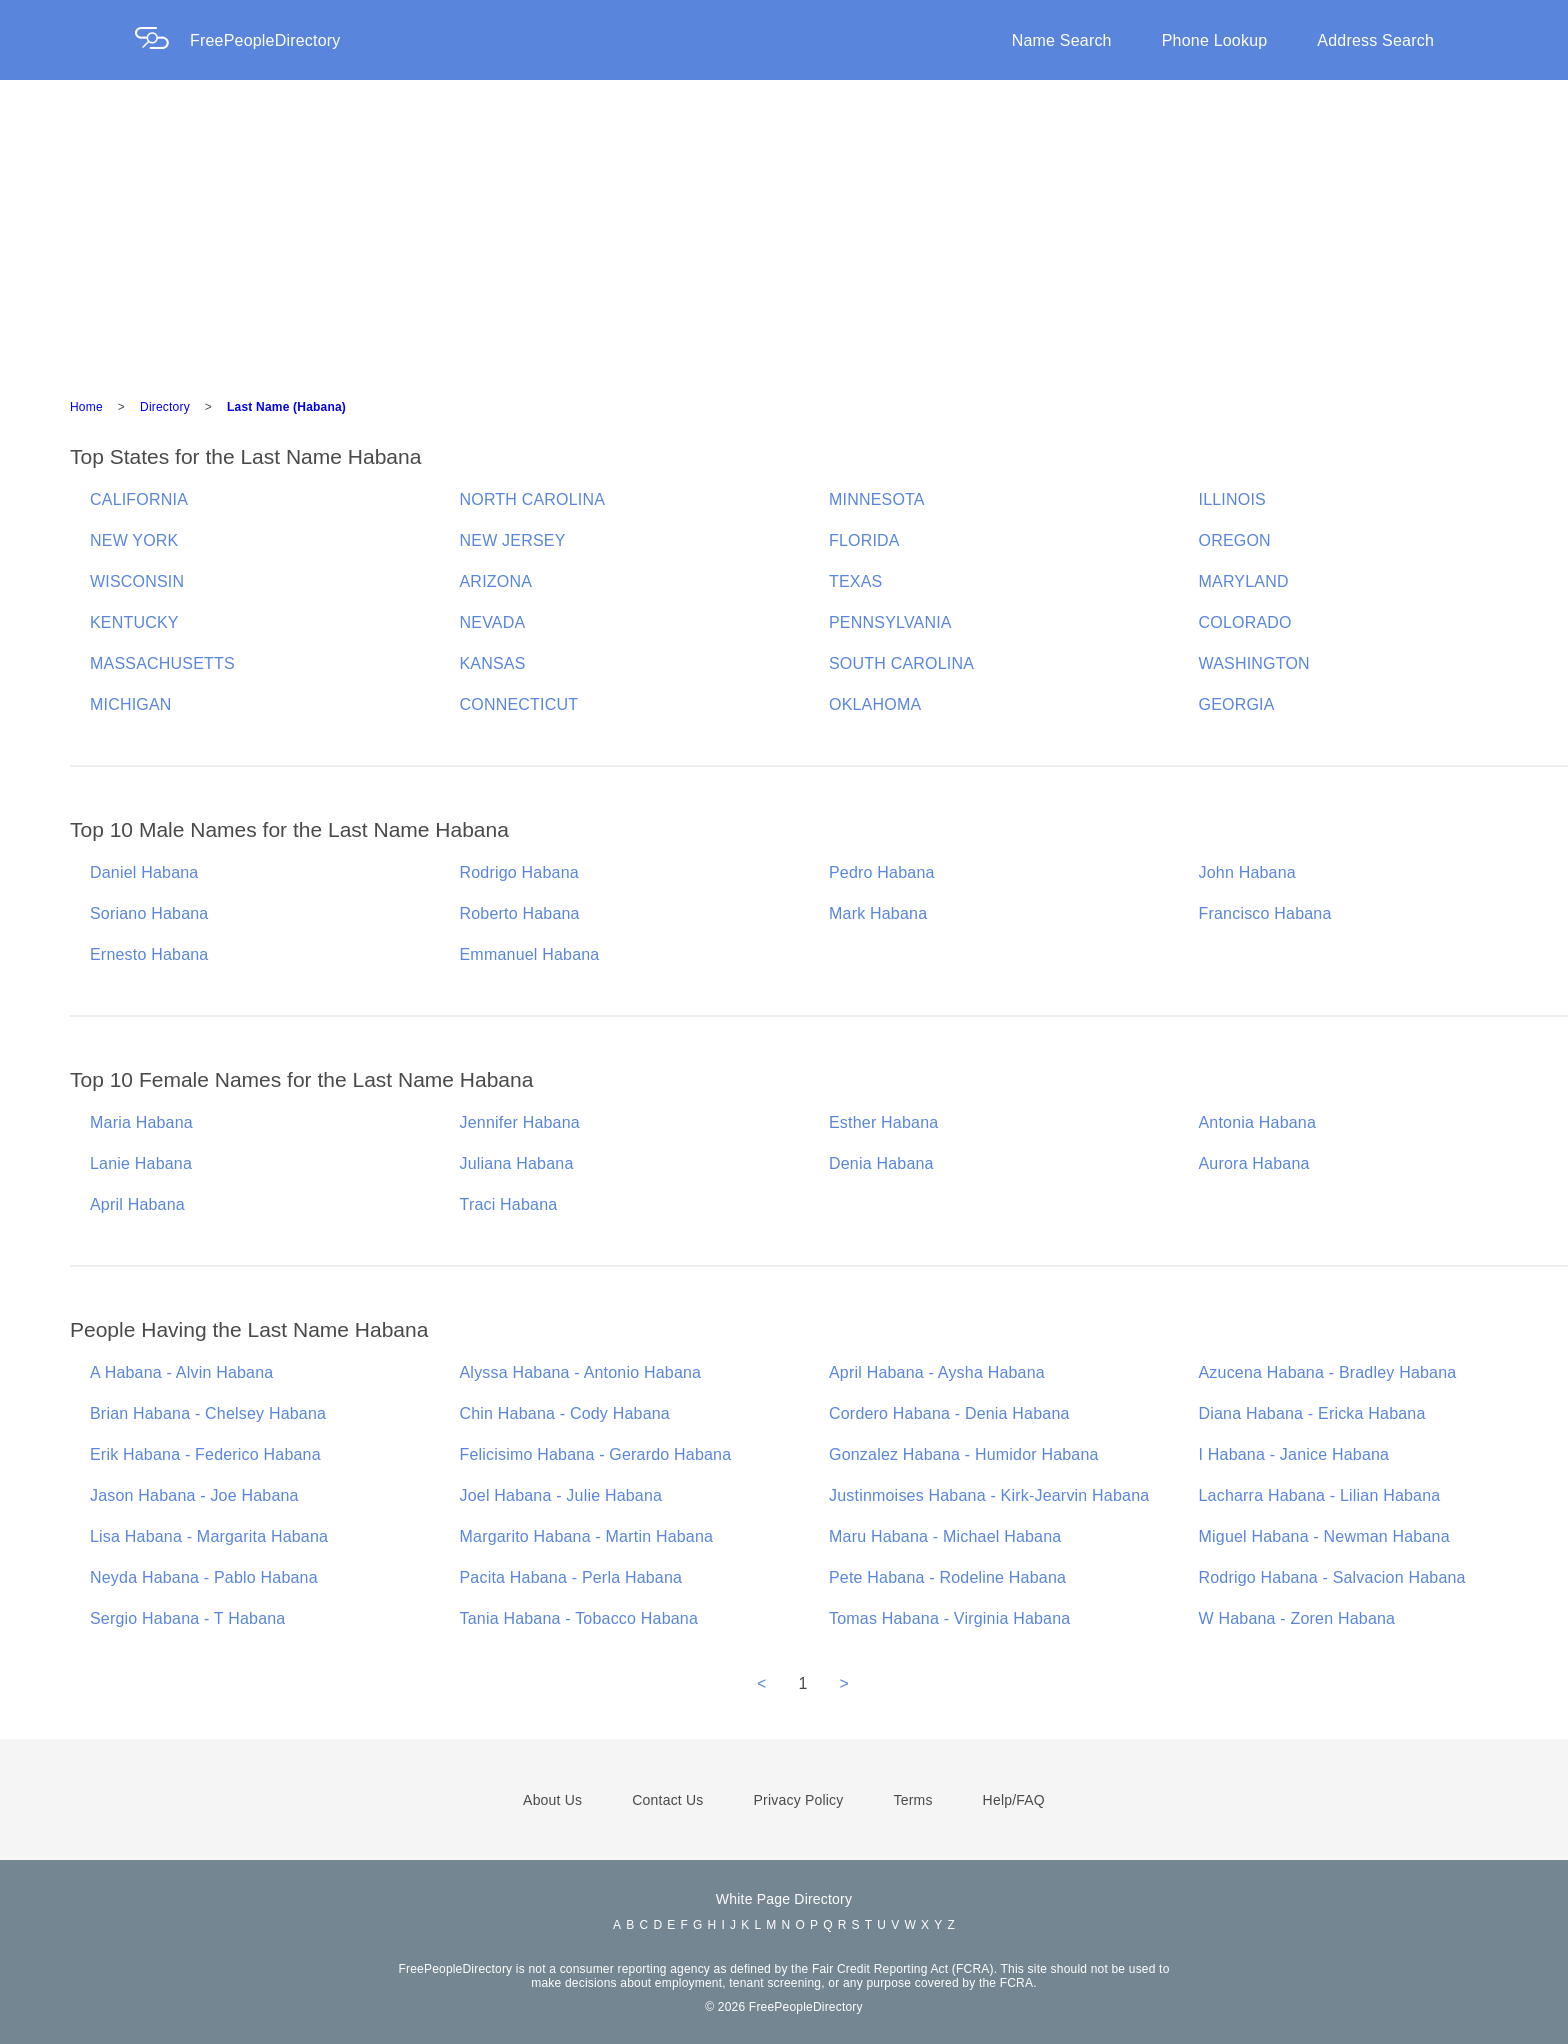  Describe the element at coordinates (989, 1495) in the screenshot. I see `Justinmoises Habana - Kirk-Jearvin Habana` at that location.